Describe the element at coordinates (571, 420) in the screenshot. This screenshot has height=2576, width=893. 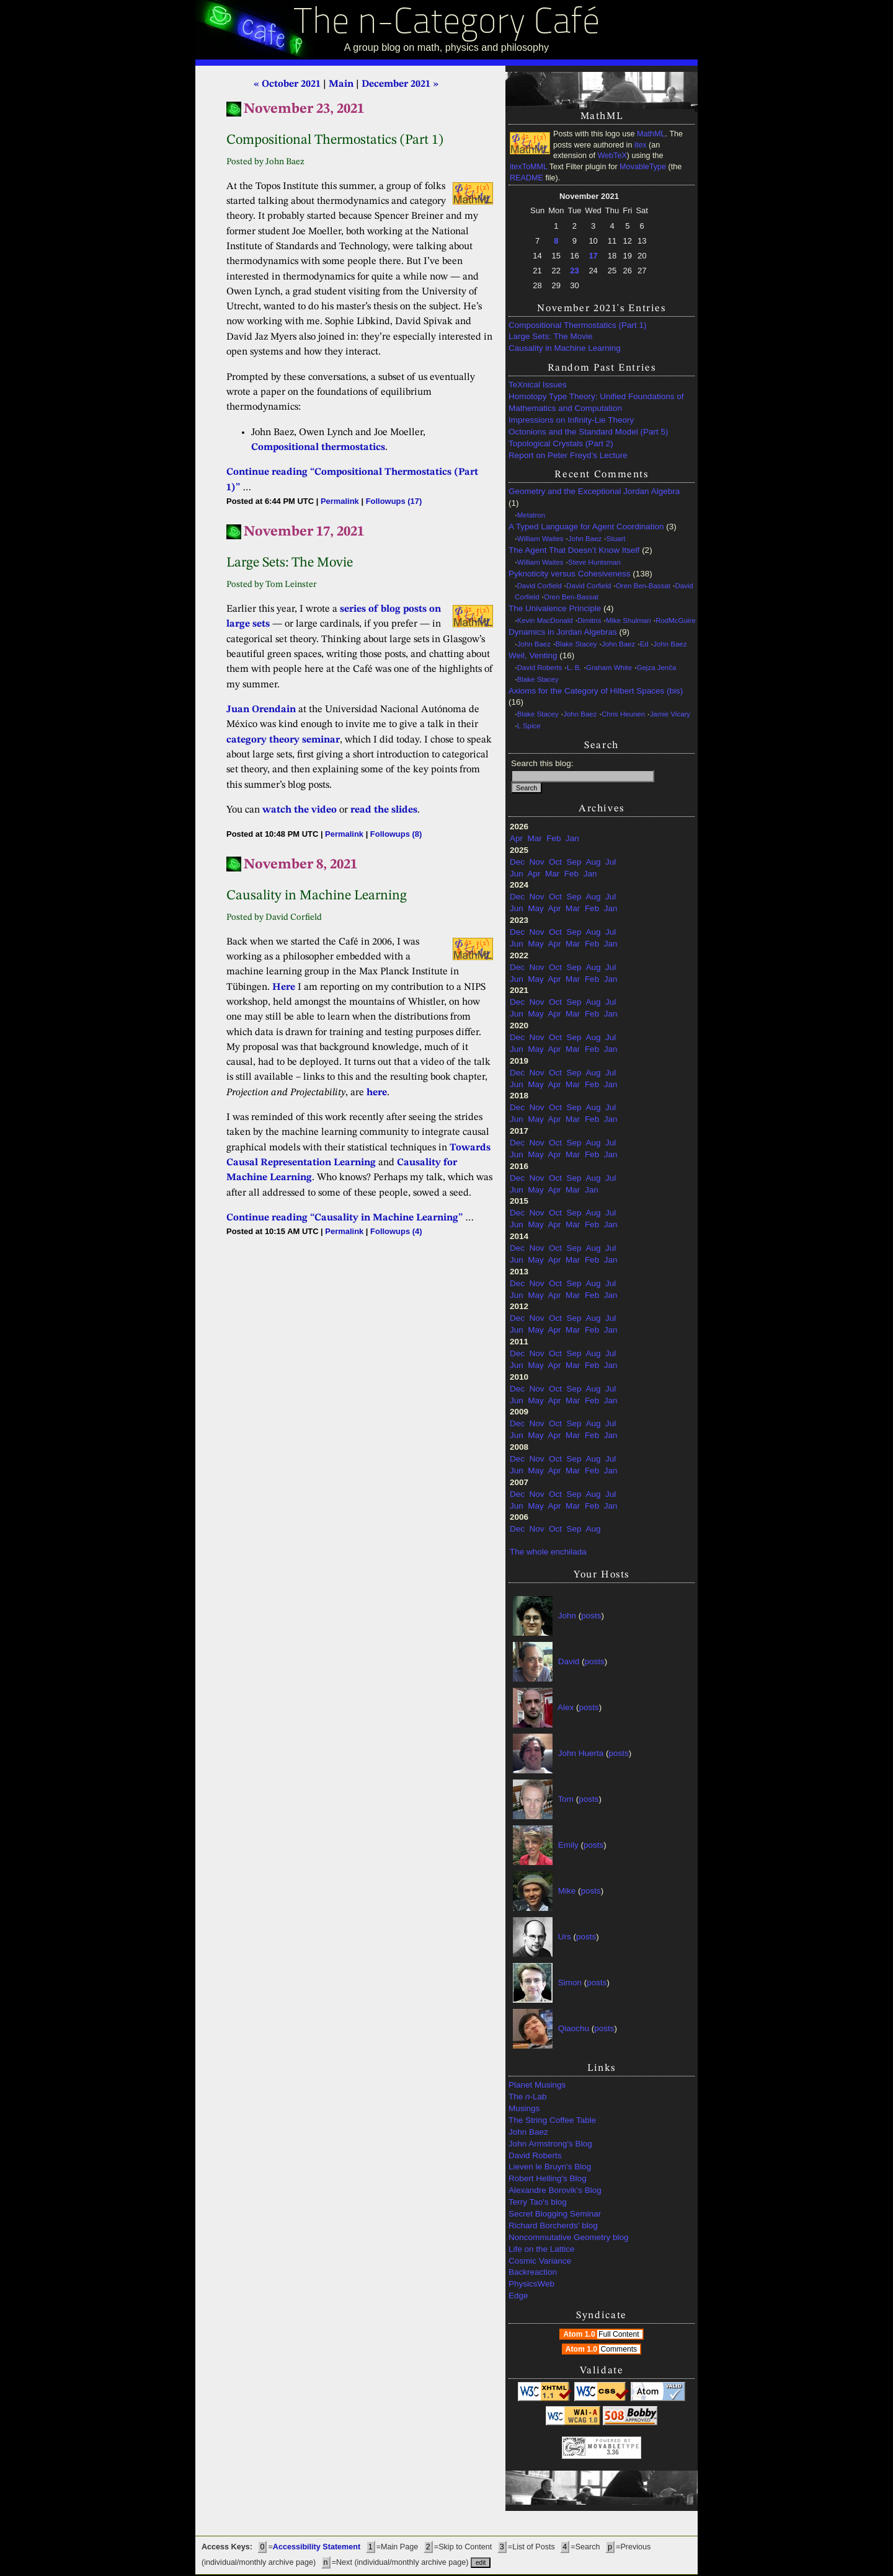
I see `Impressions on Infinity-Lie Theory` at that location.